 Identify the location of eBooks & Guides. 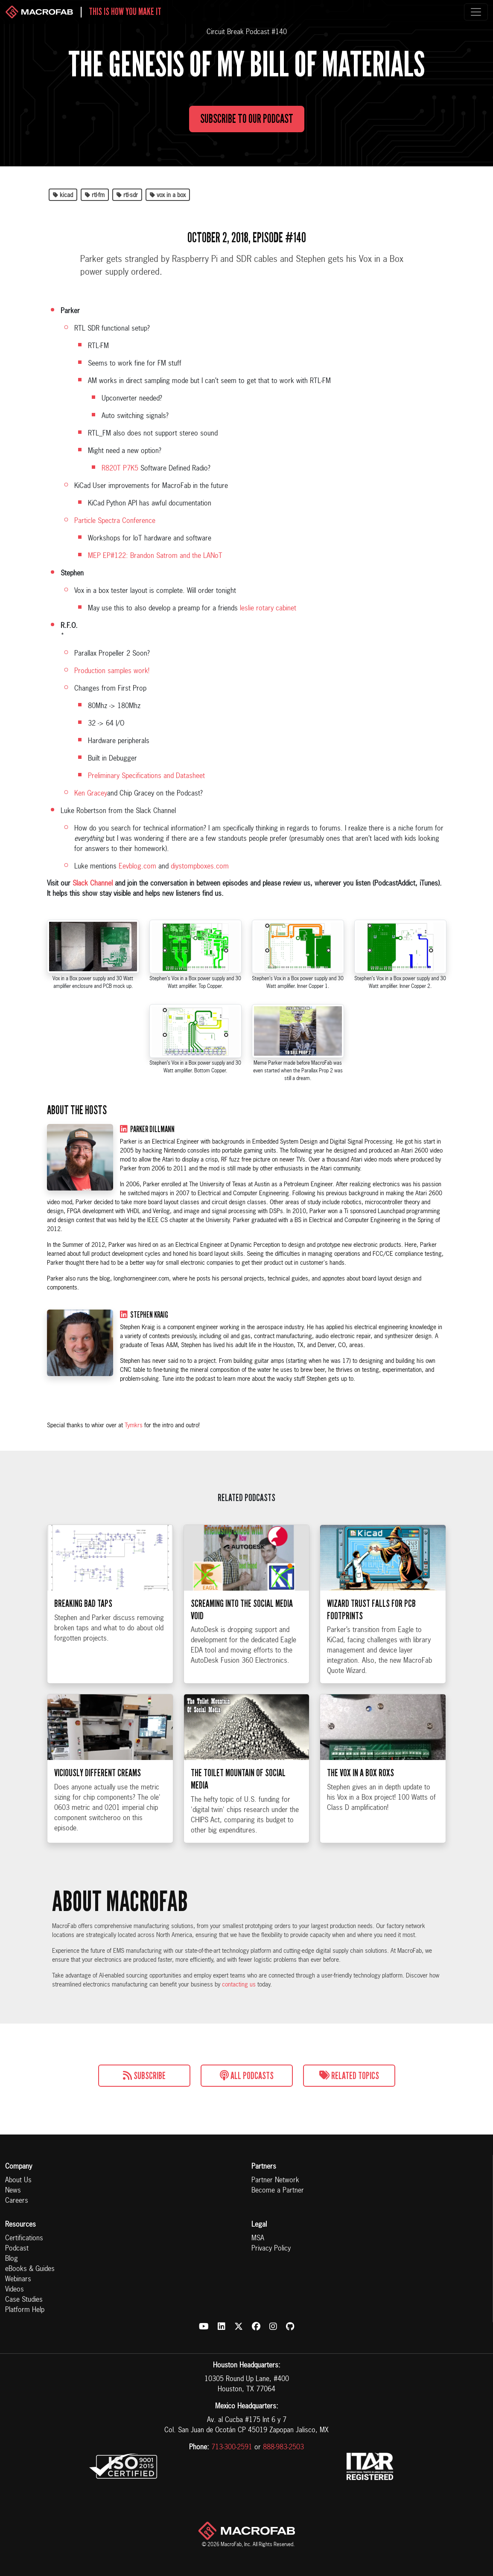
(30, 2269).